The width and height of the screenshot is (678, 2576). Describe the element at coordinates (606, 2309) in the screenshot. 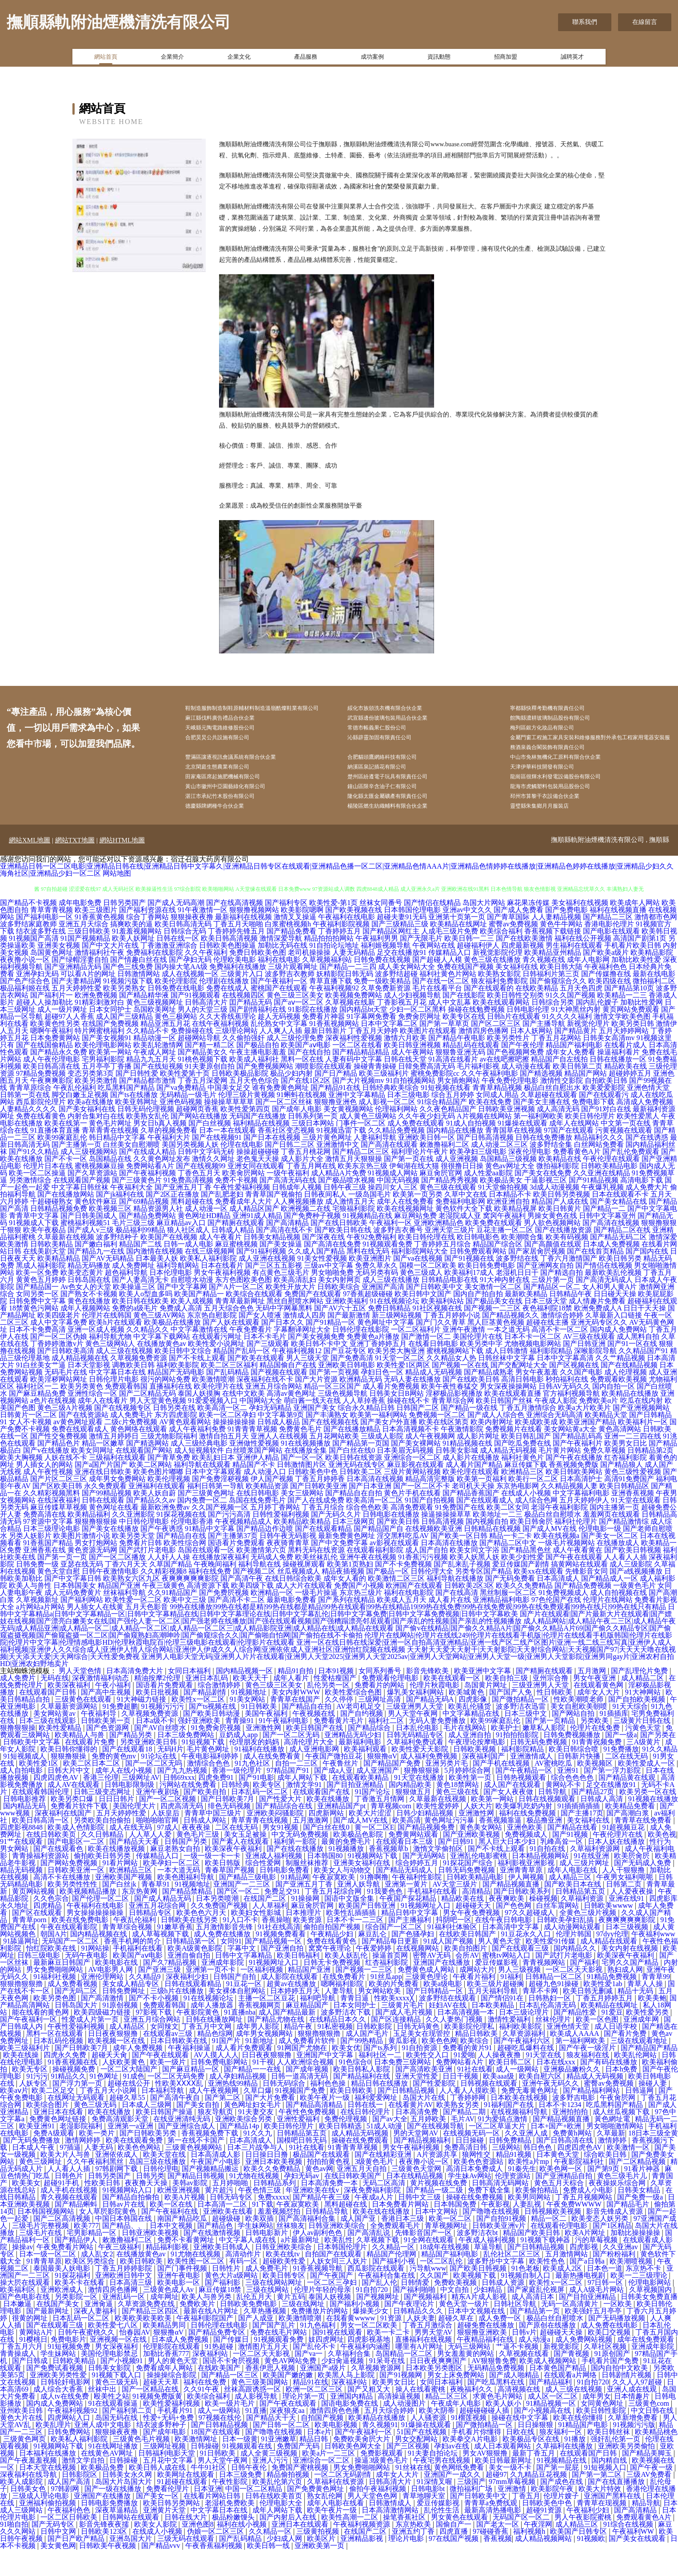

I see `97日韩一区` at that location.